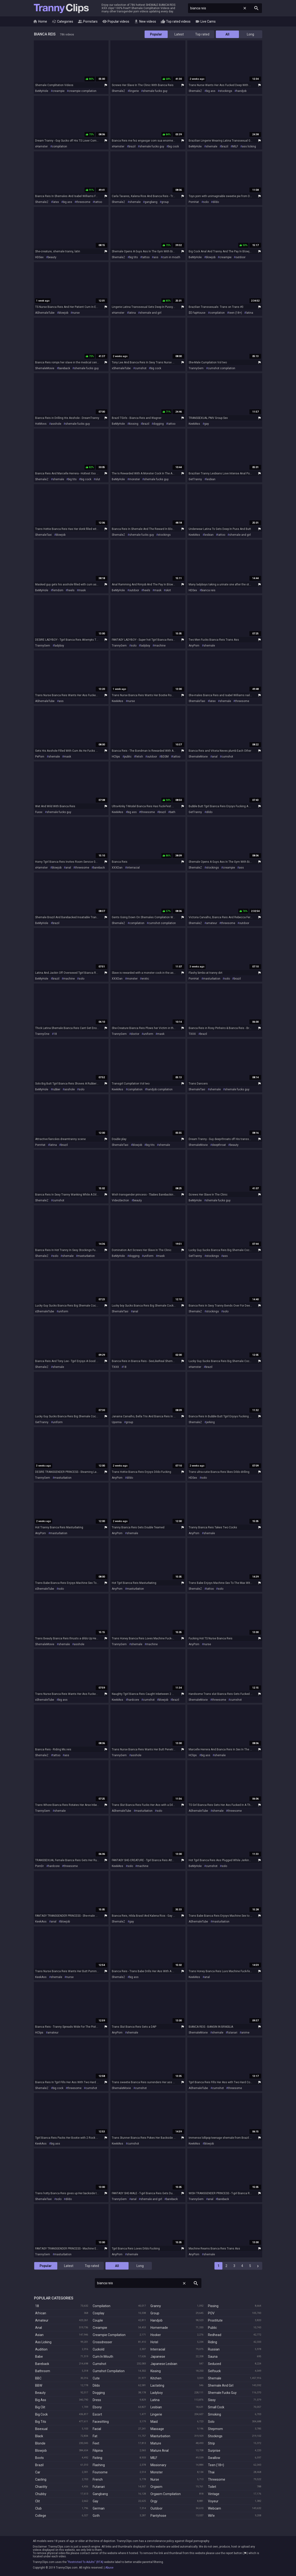 The image size is (296, 2576). I want to click on anime, so click(245, 2032).